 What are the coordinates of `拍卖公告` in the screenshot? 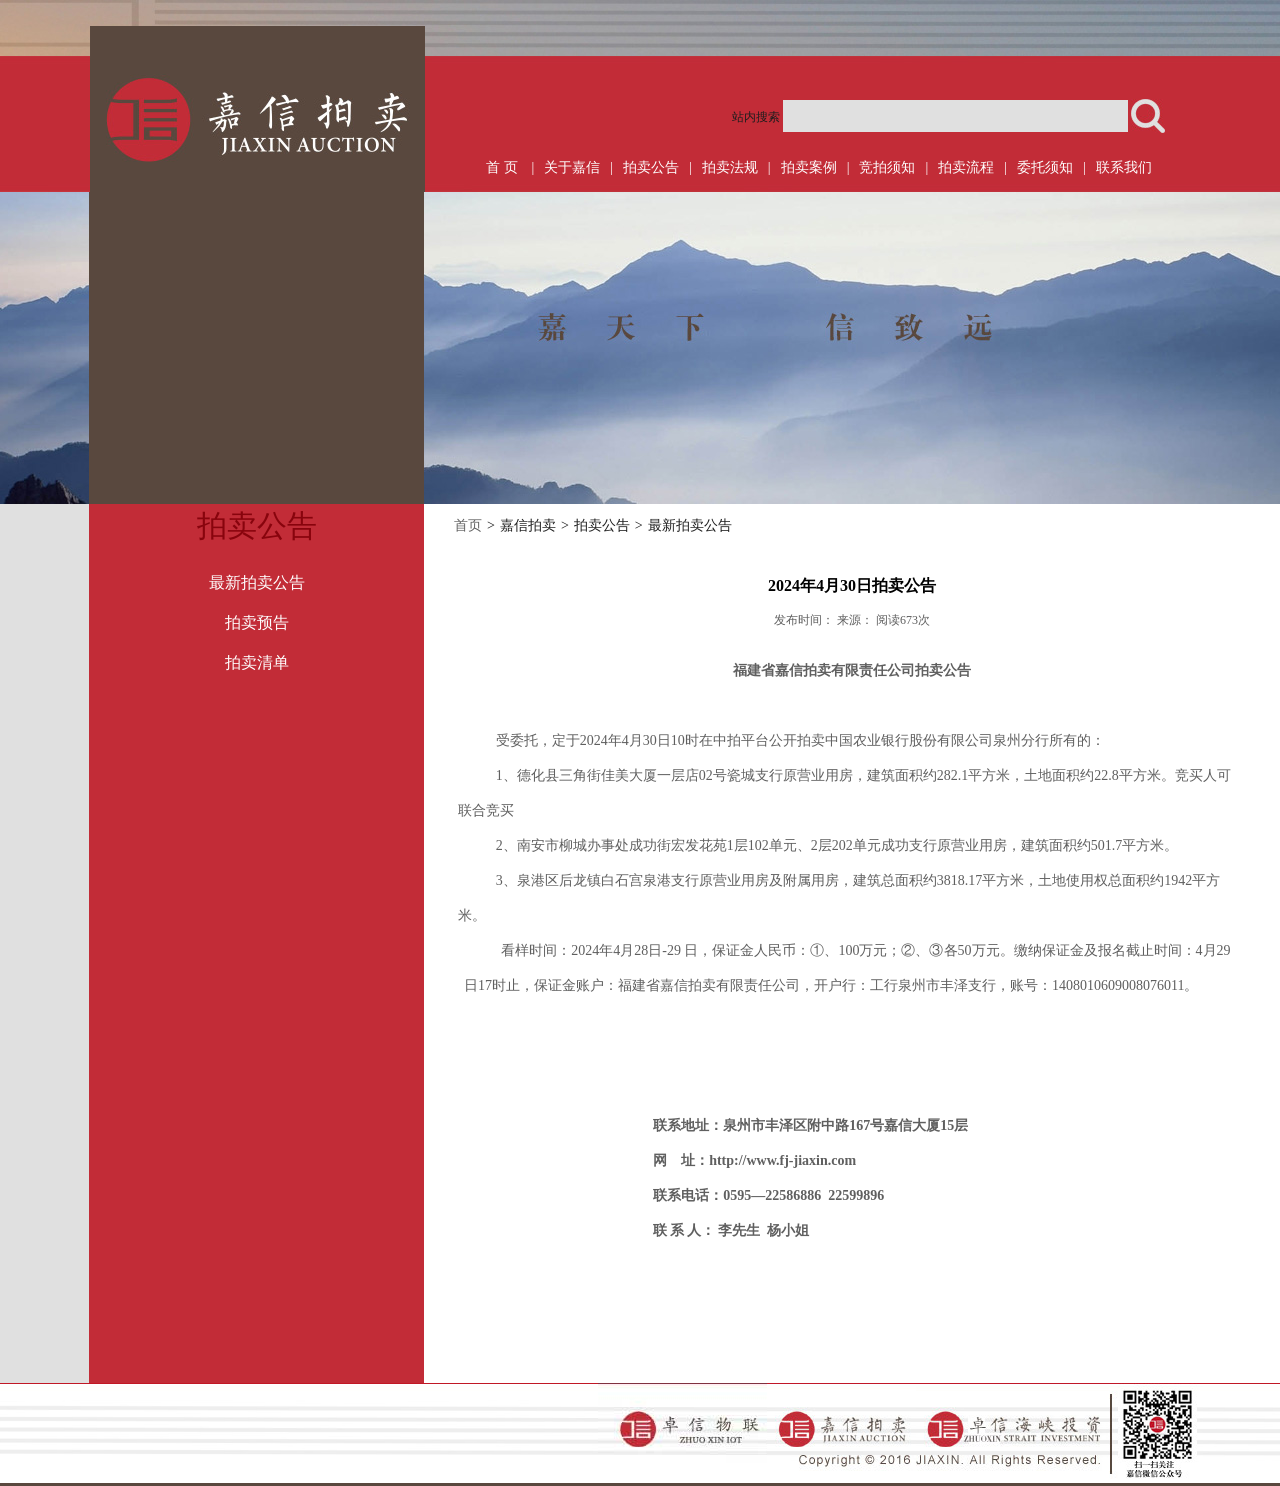 It's located at (651, 167).